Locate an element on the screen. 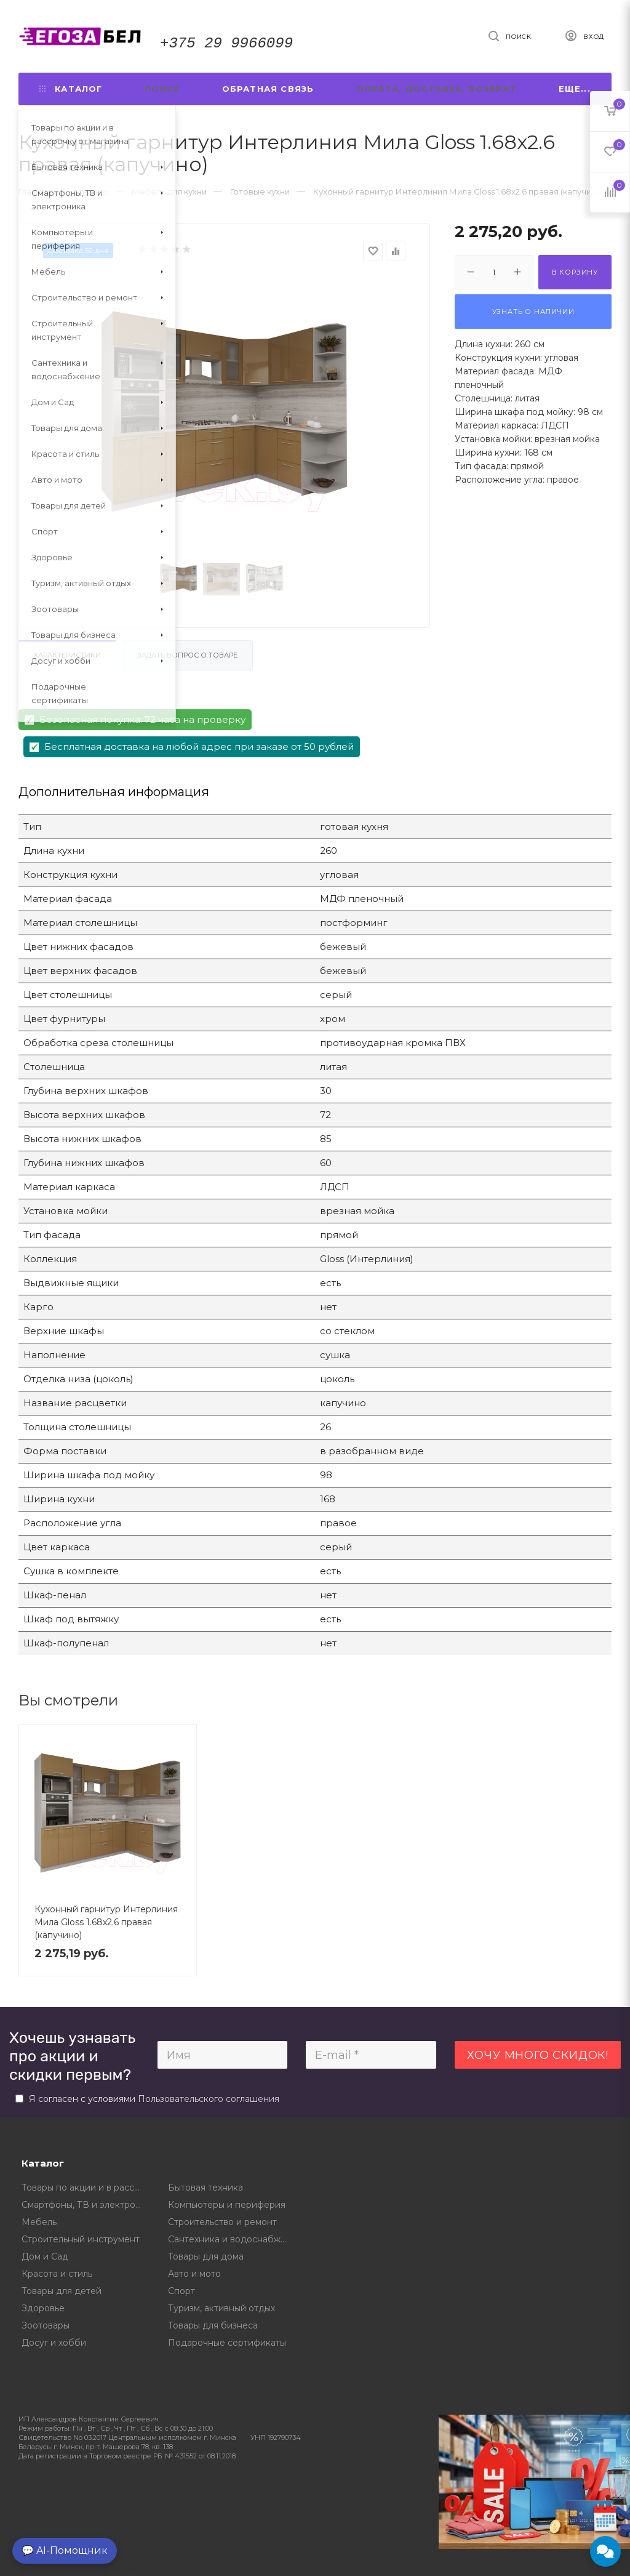  Бытовая техника is located at coordinates (205, 2187).